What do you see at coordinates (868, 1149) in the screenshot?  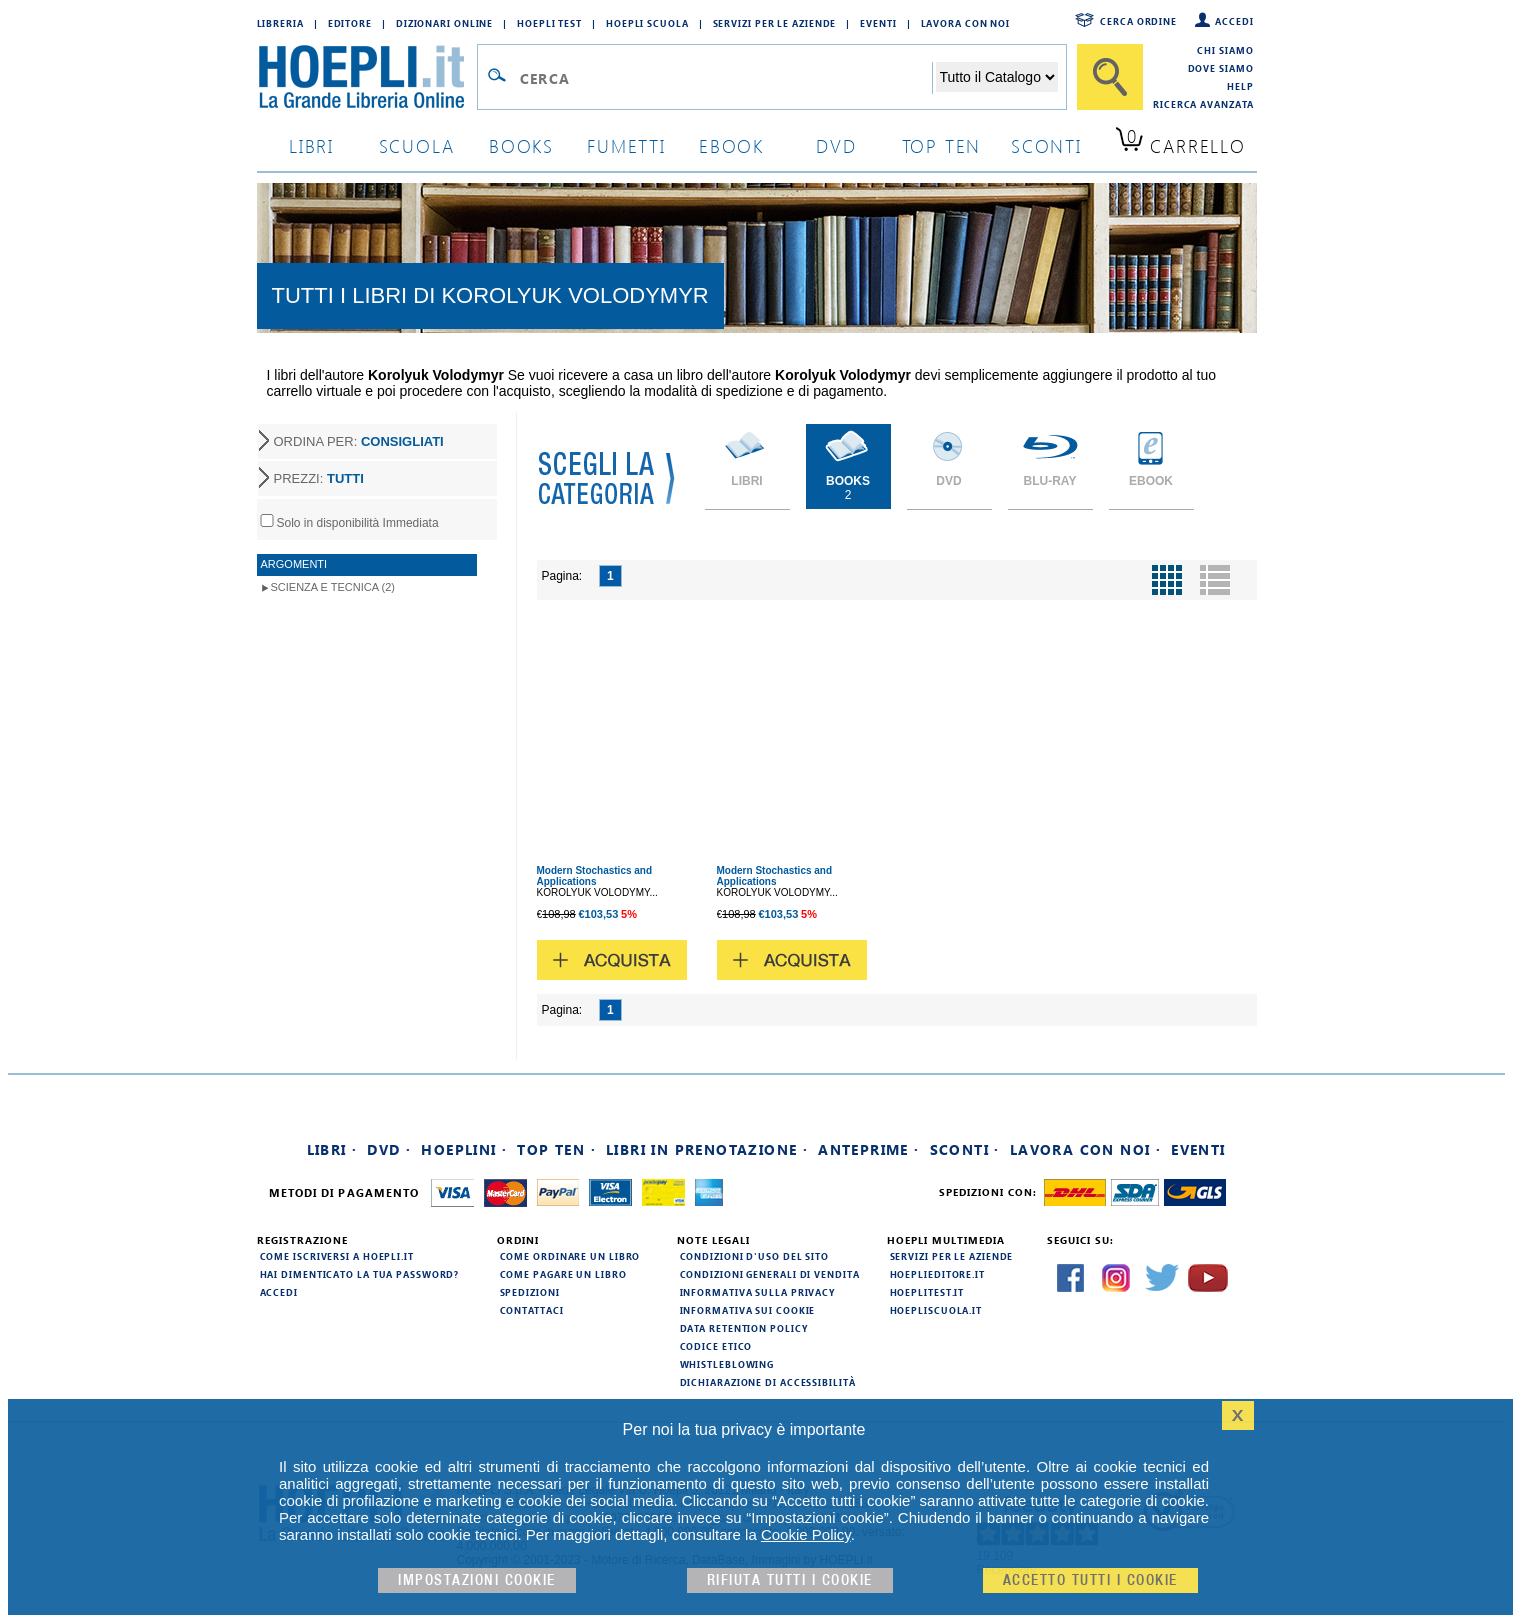 I see `Anteprime ·` at bounding box center [868, 1149].